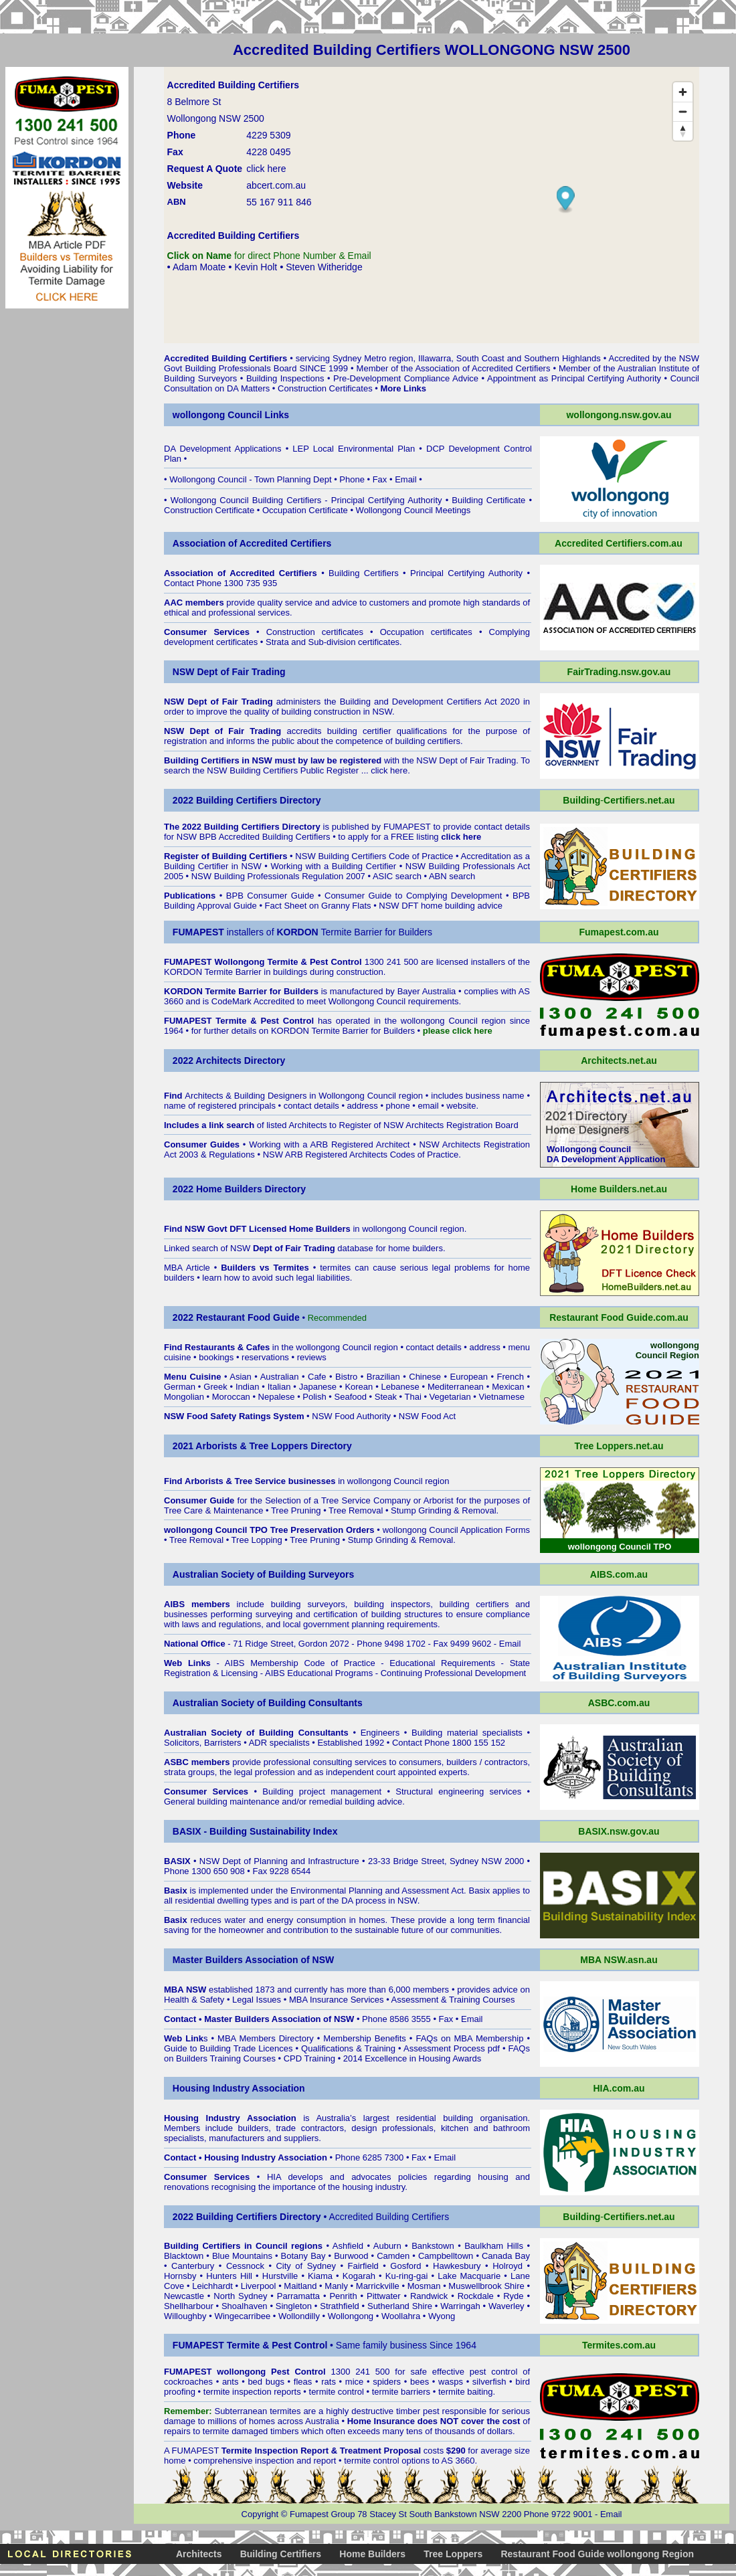  I want to click on Auburn, so click(387, 2246).